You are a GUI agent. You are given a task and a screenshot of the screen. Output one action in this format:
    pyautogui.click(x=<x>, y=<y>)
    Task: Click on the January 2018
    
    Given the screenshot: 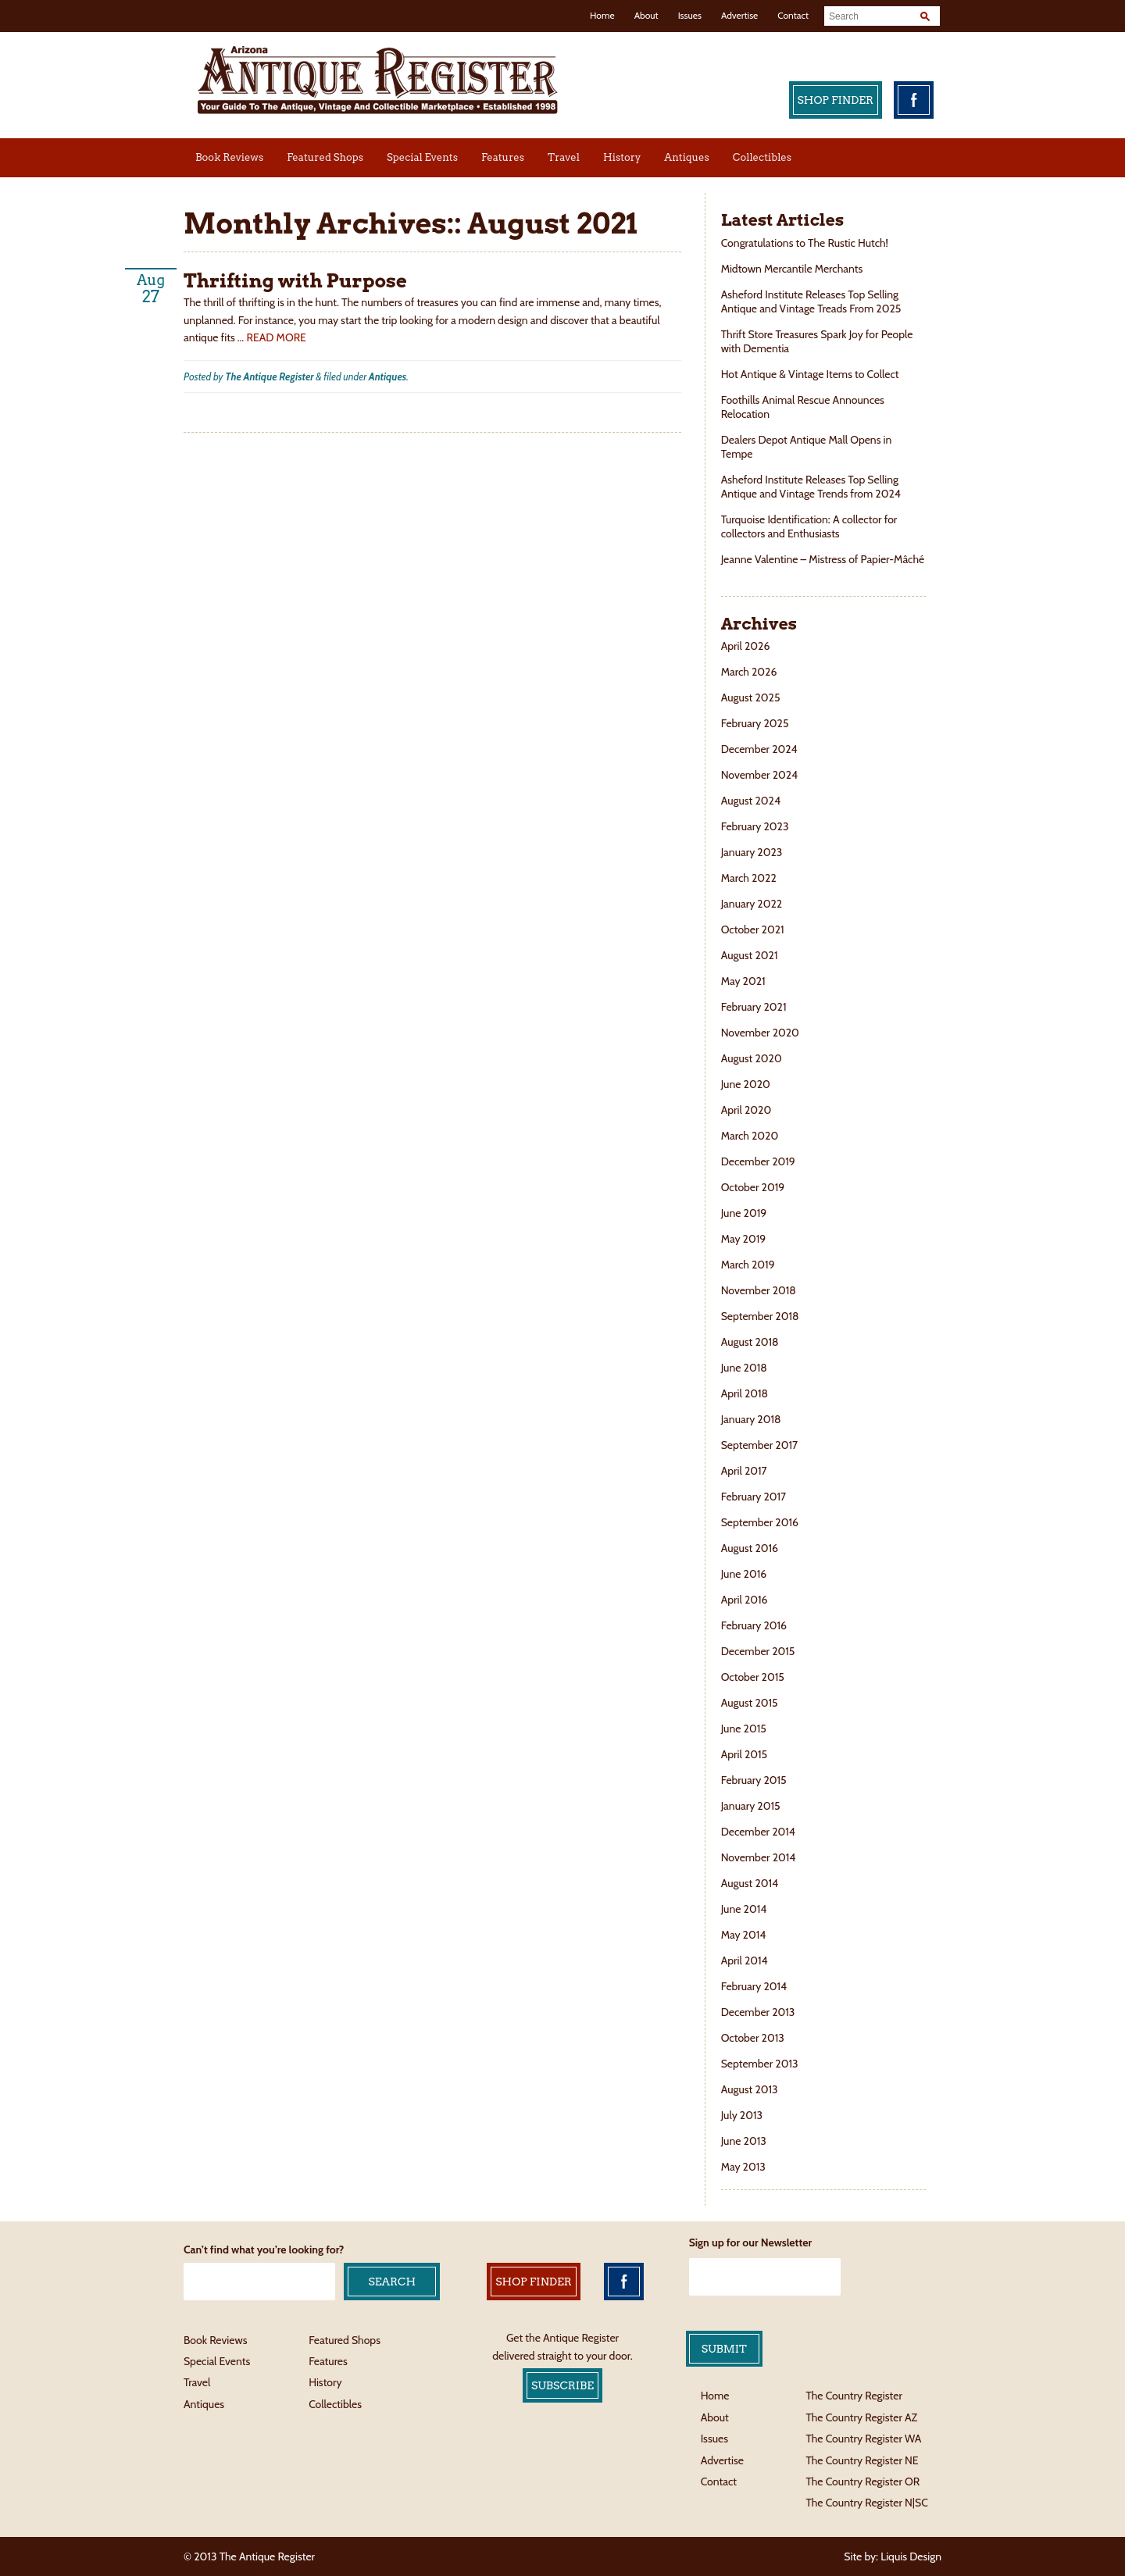 What is the action you would take?
    pyautogui.click(x=751, y=1419)
    